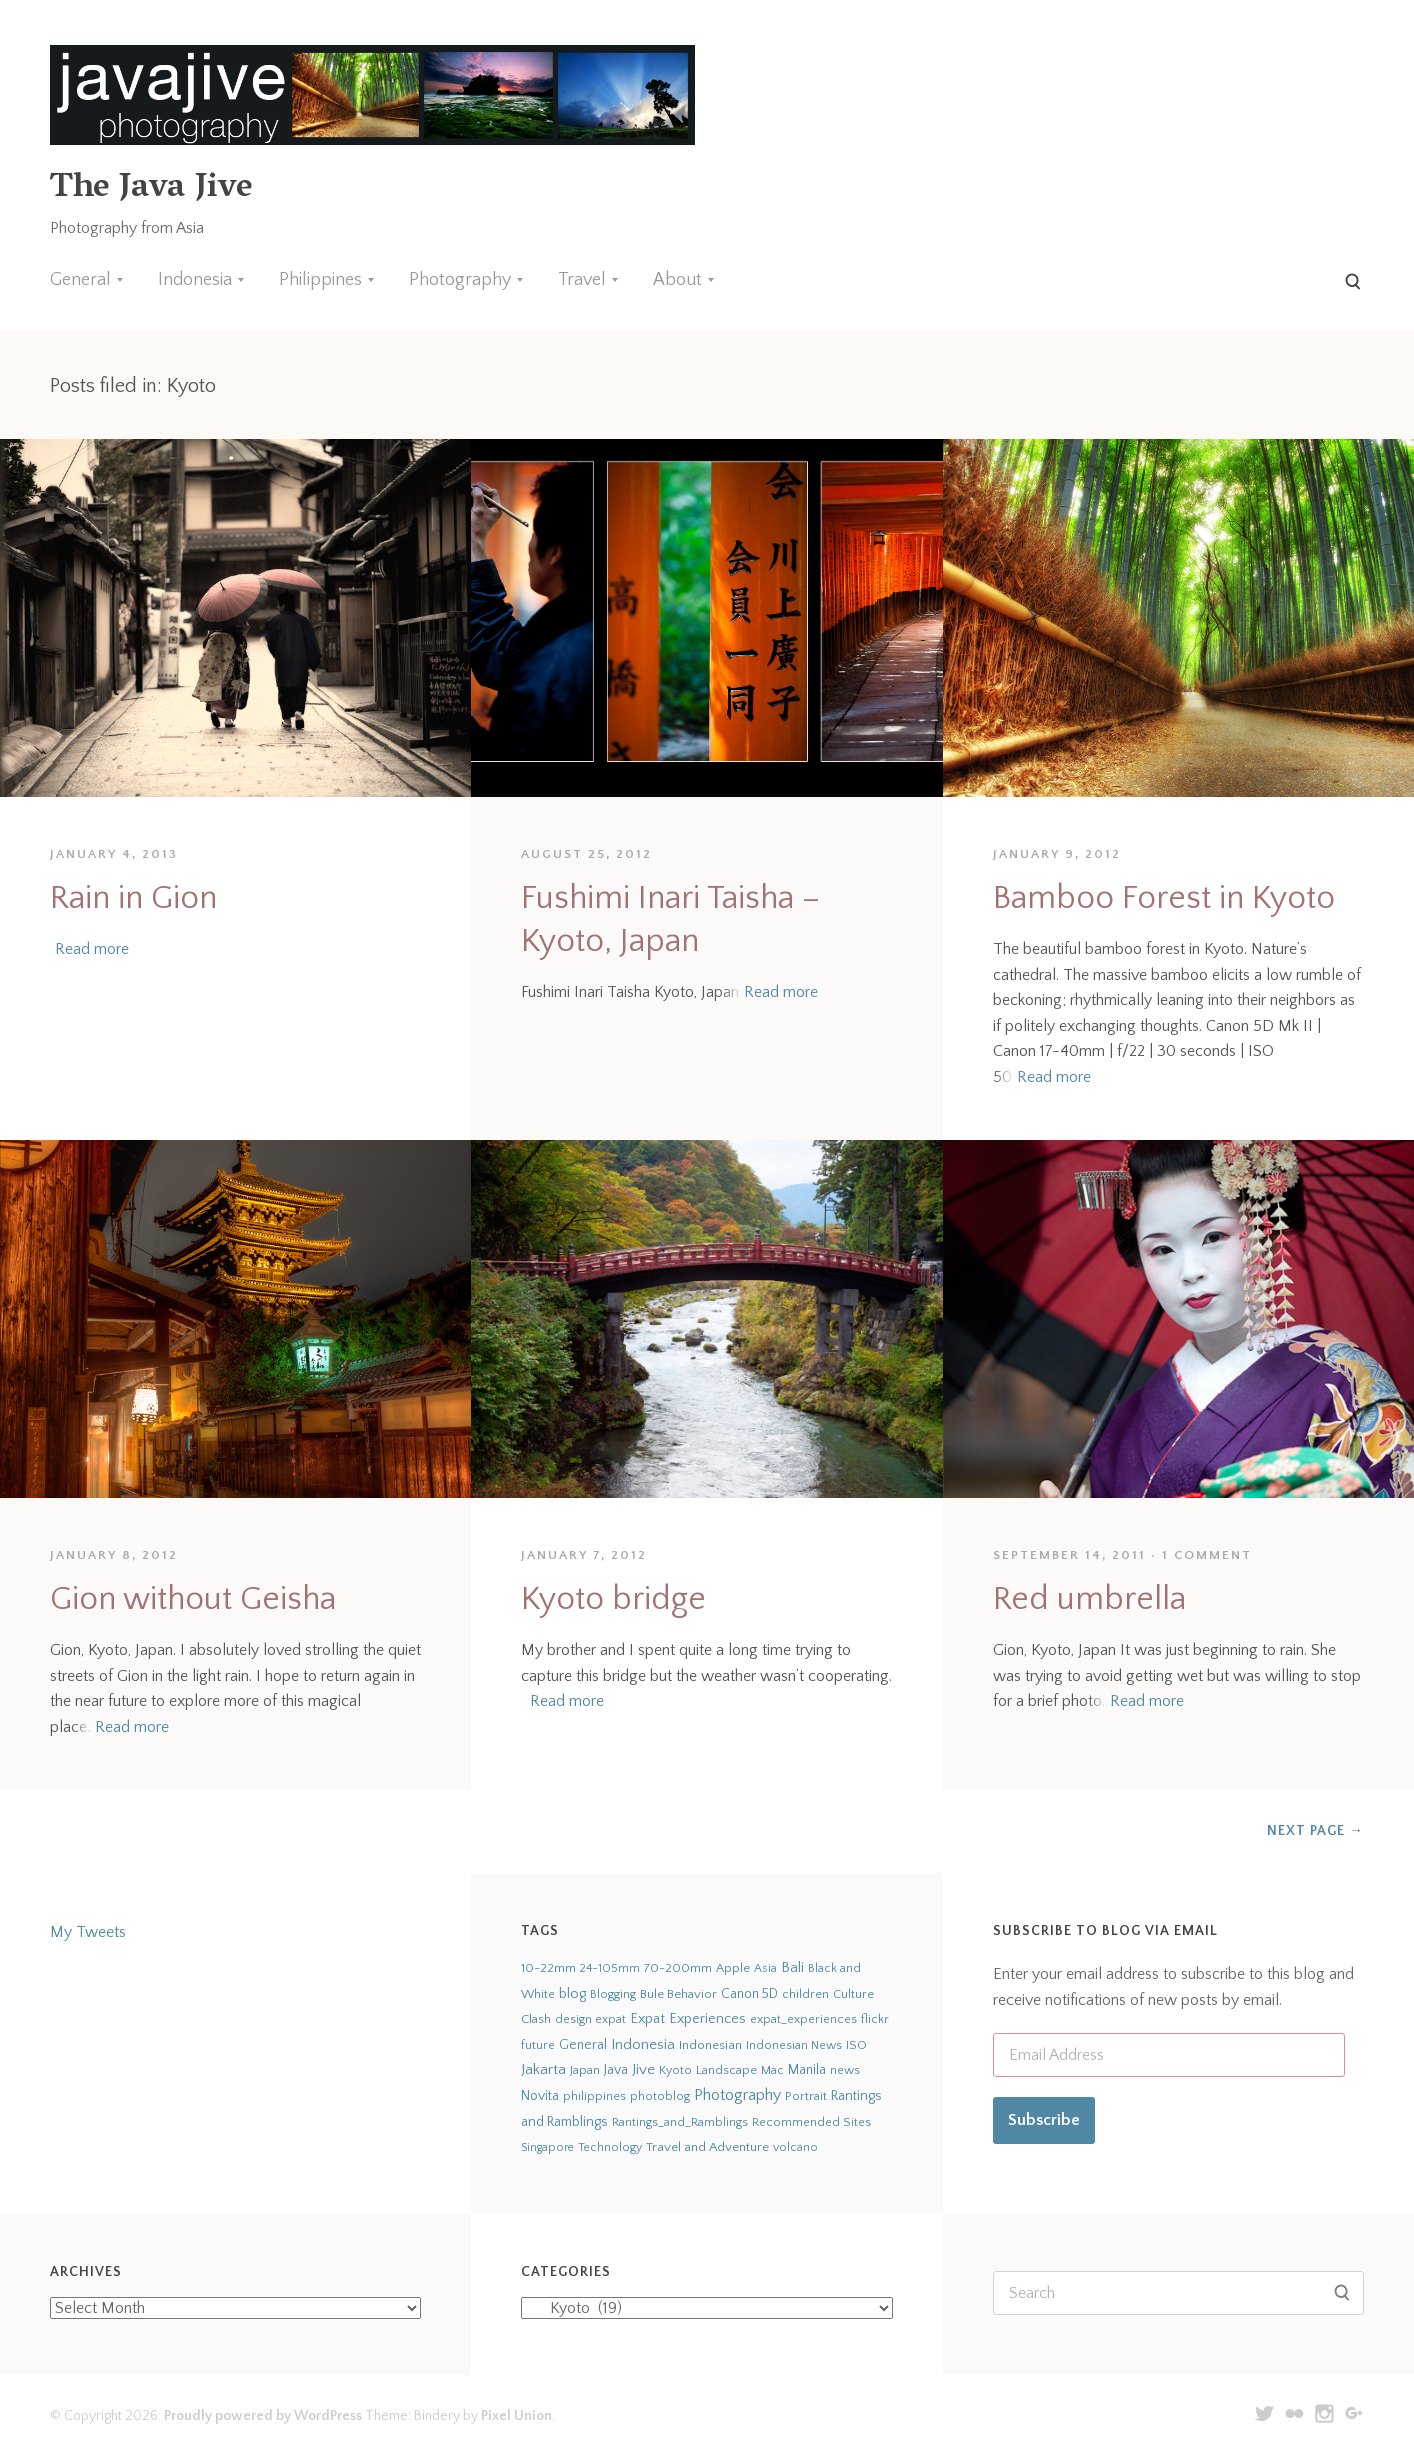 The width and height of the screenshot is (1414, 2462). I want to click on Bule Behavior [Bule Behavior (33 items)], so click(678, 1994).